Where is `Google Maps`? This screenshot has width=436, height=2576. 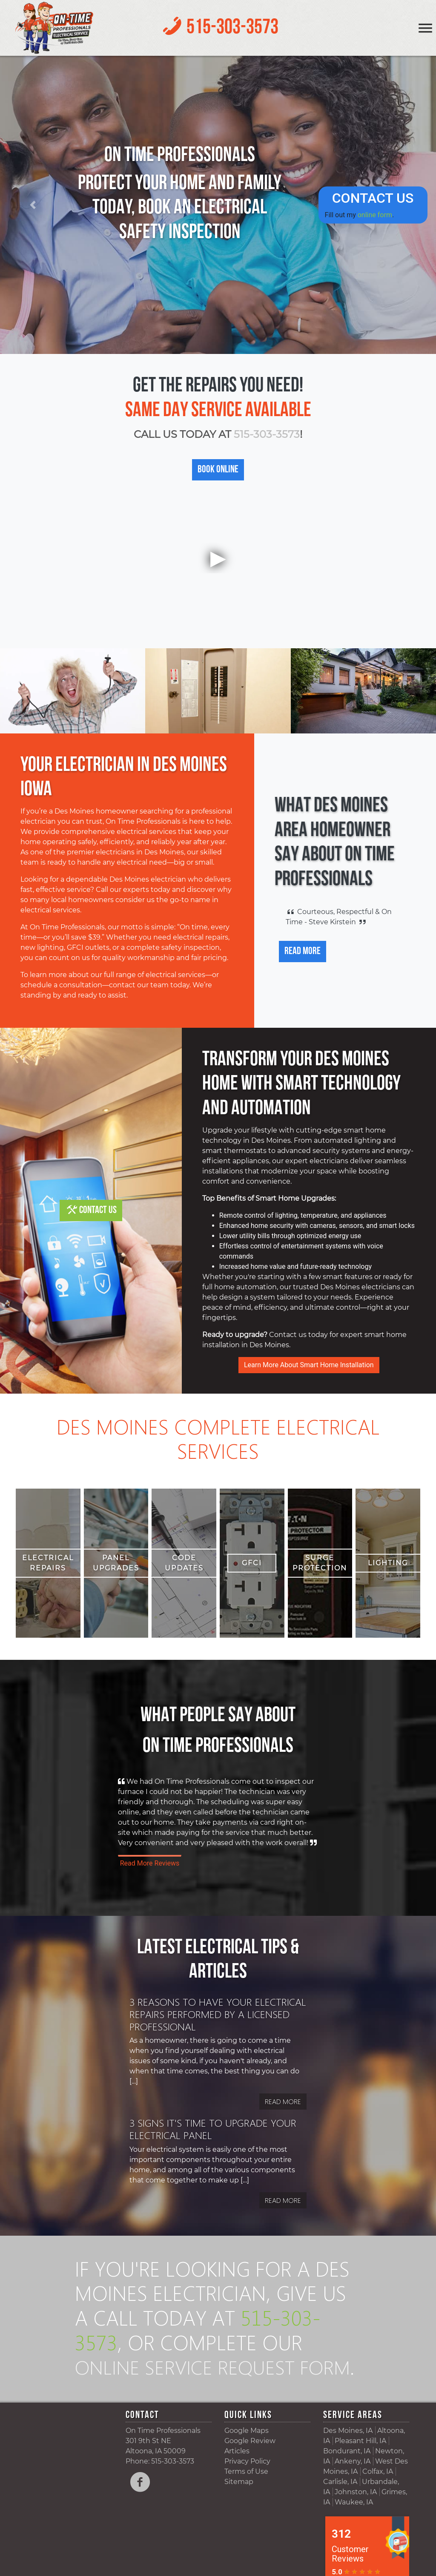
Google Maps is located at coordinates (246, 2455).